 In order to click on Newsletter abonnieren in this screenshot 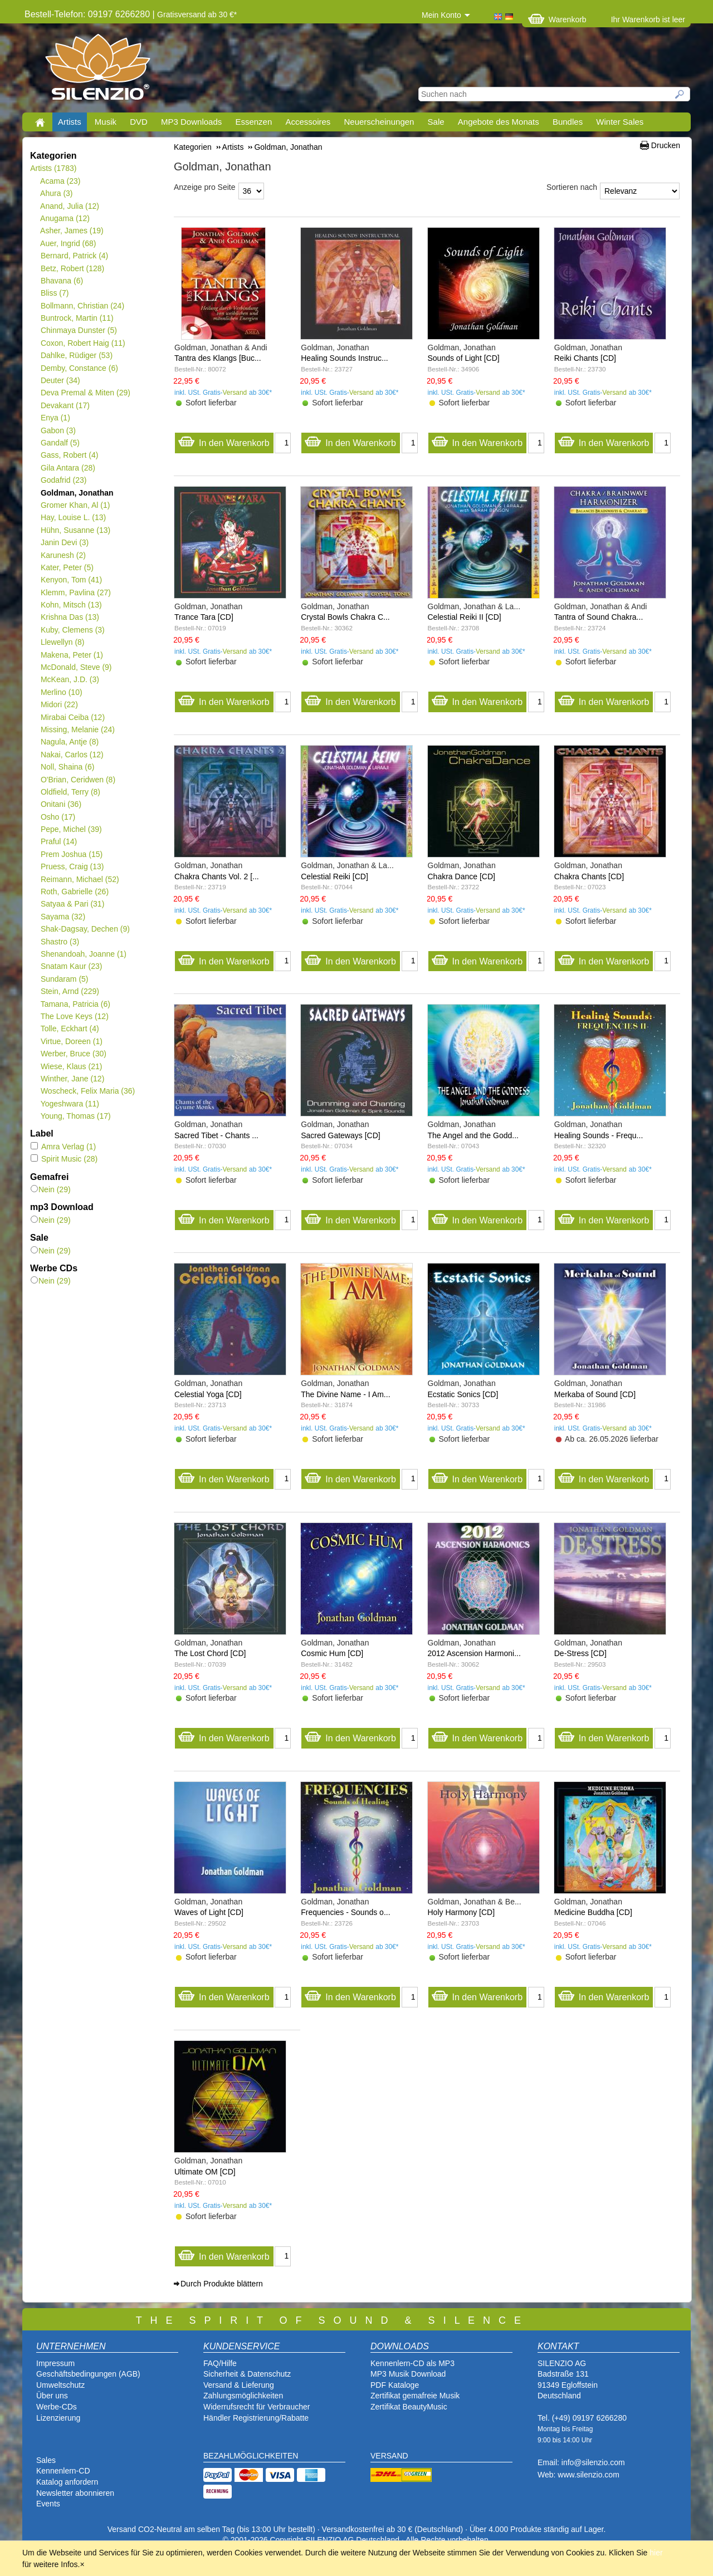, I will do `click(75, 2493)`.